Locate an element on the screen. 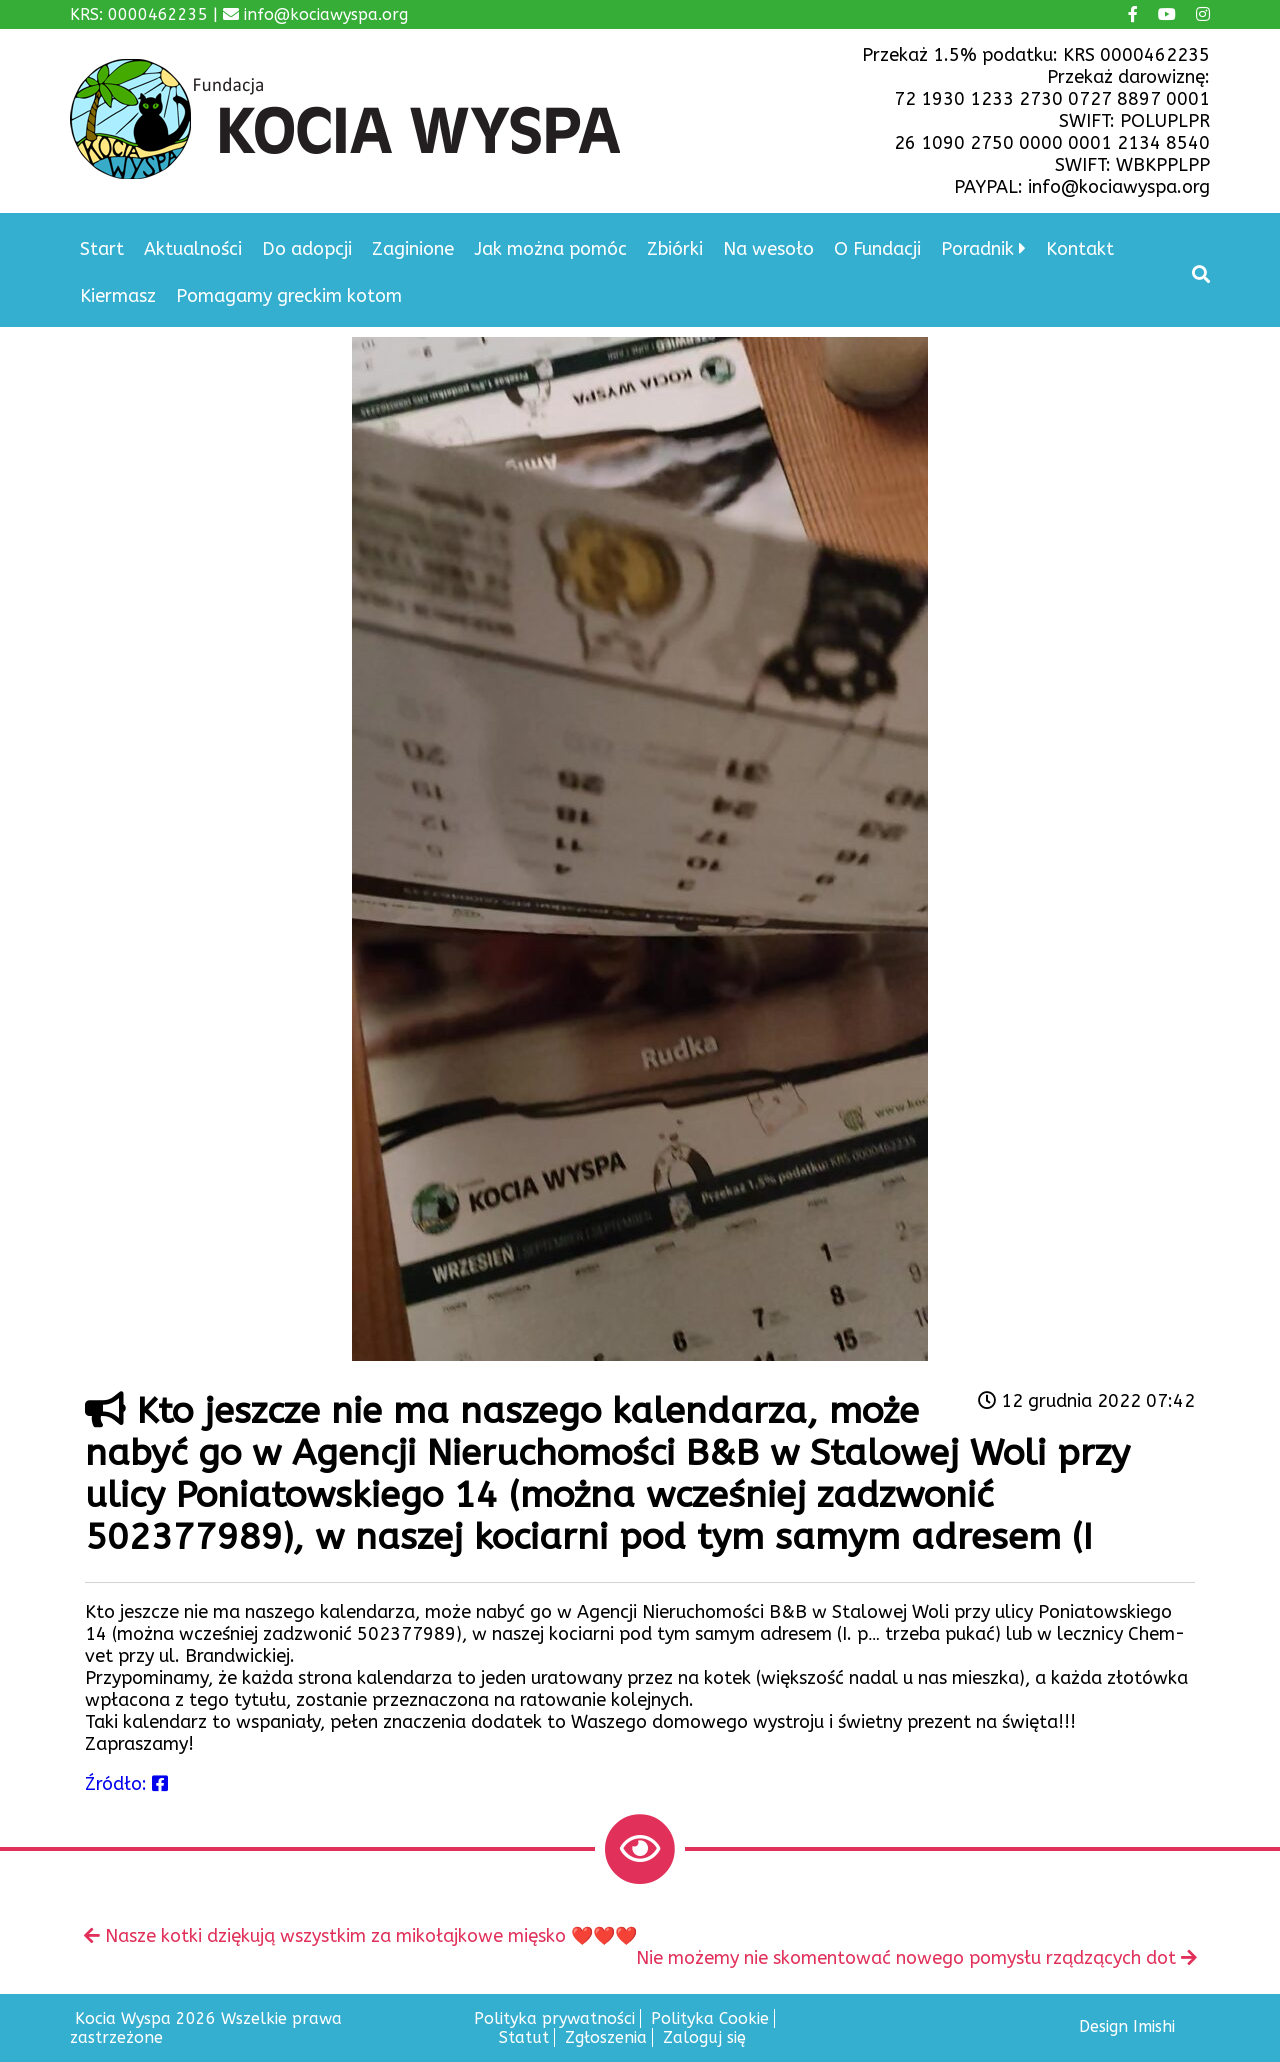  Poradnik is located at coordinates (977, 249).